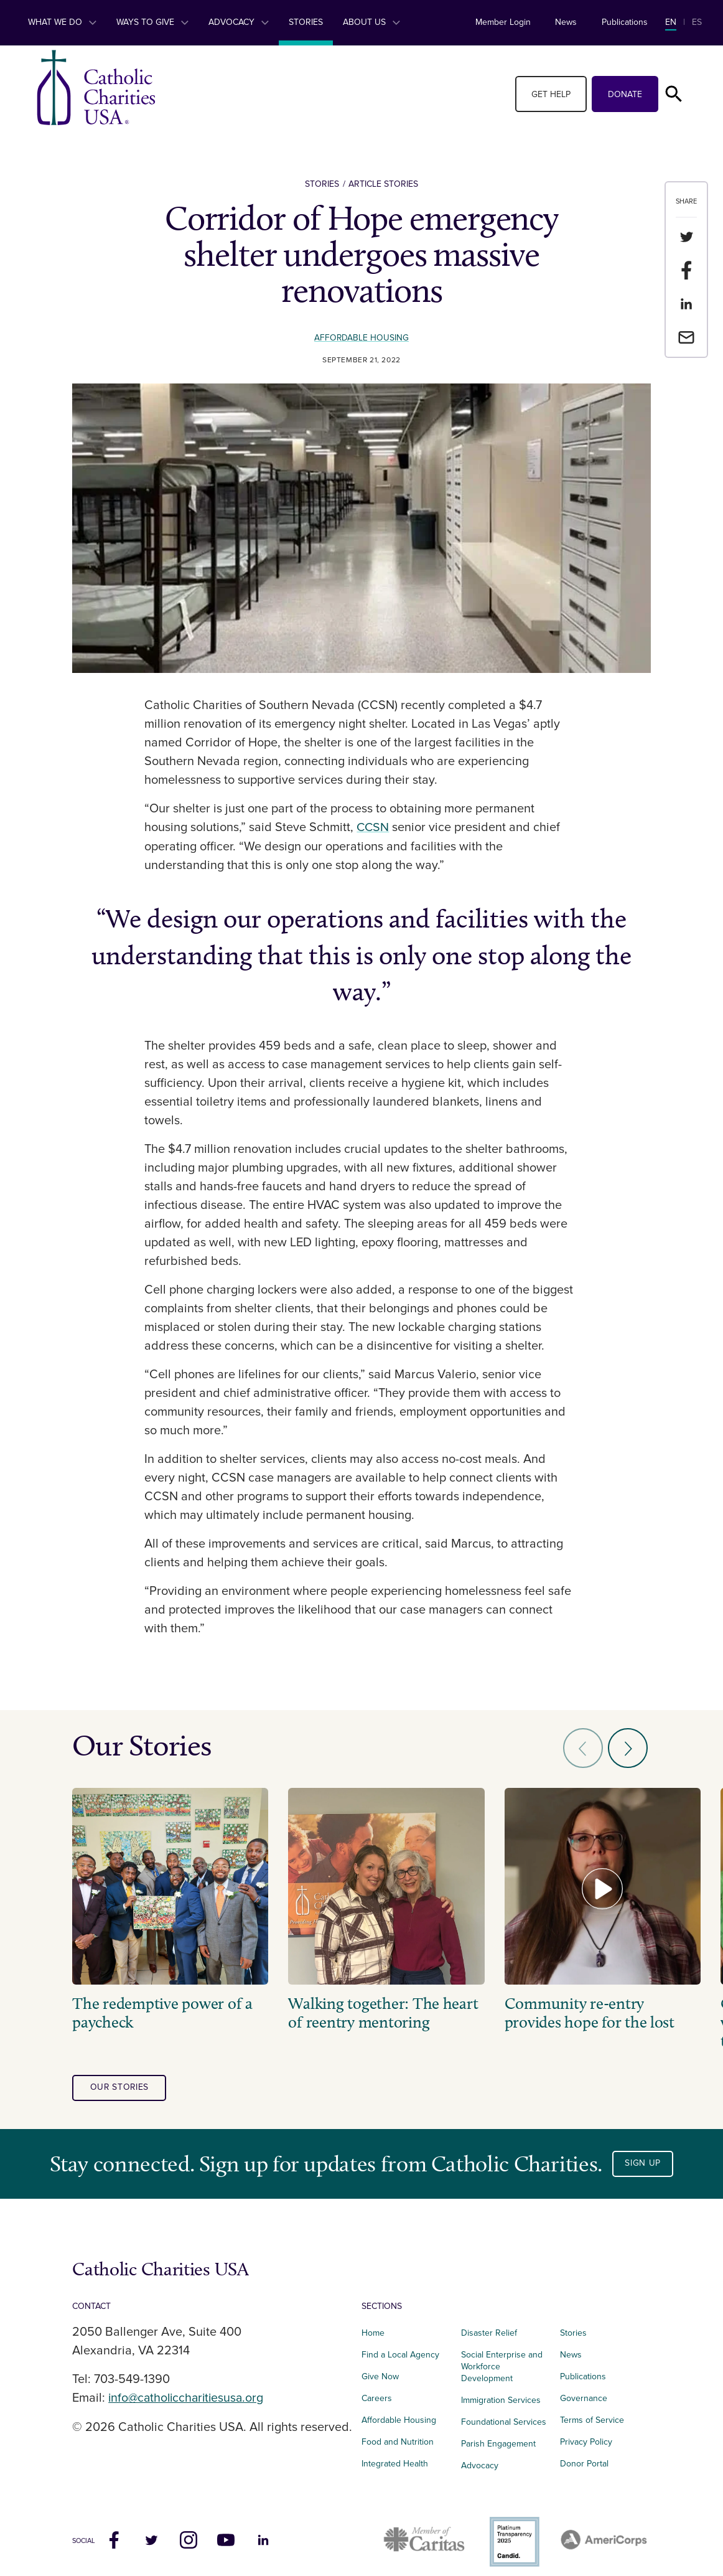  What do you see at coordinates (503, 2413) in the screenshot?
I see `Foundational Services` at bounding box center [503, 2413].